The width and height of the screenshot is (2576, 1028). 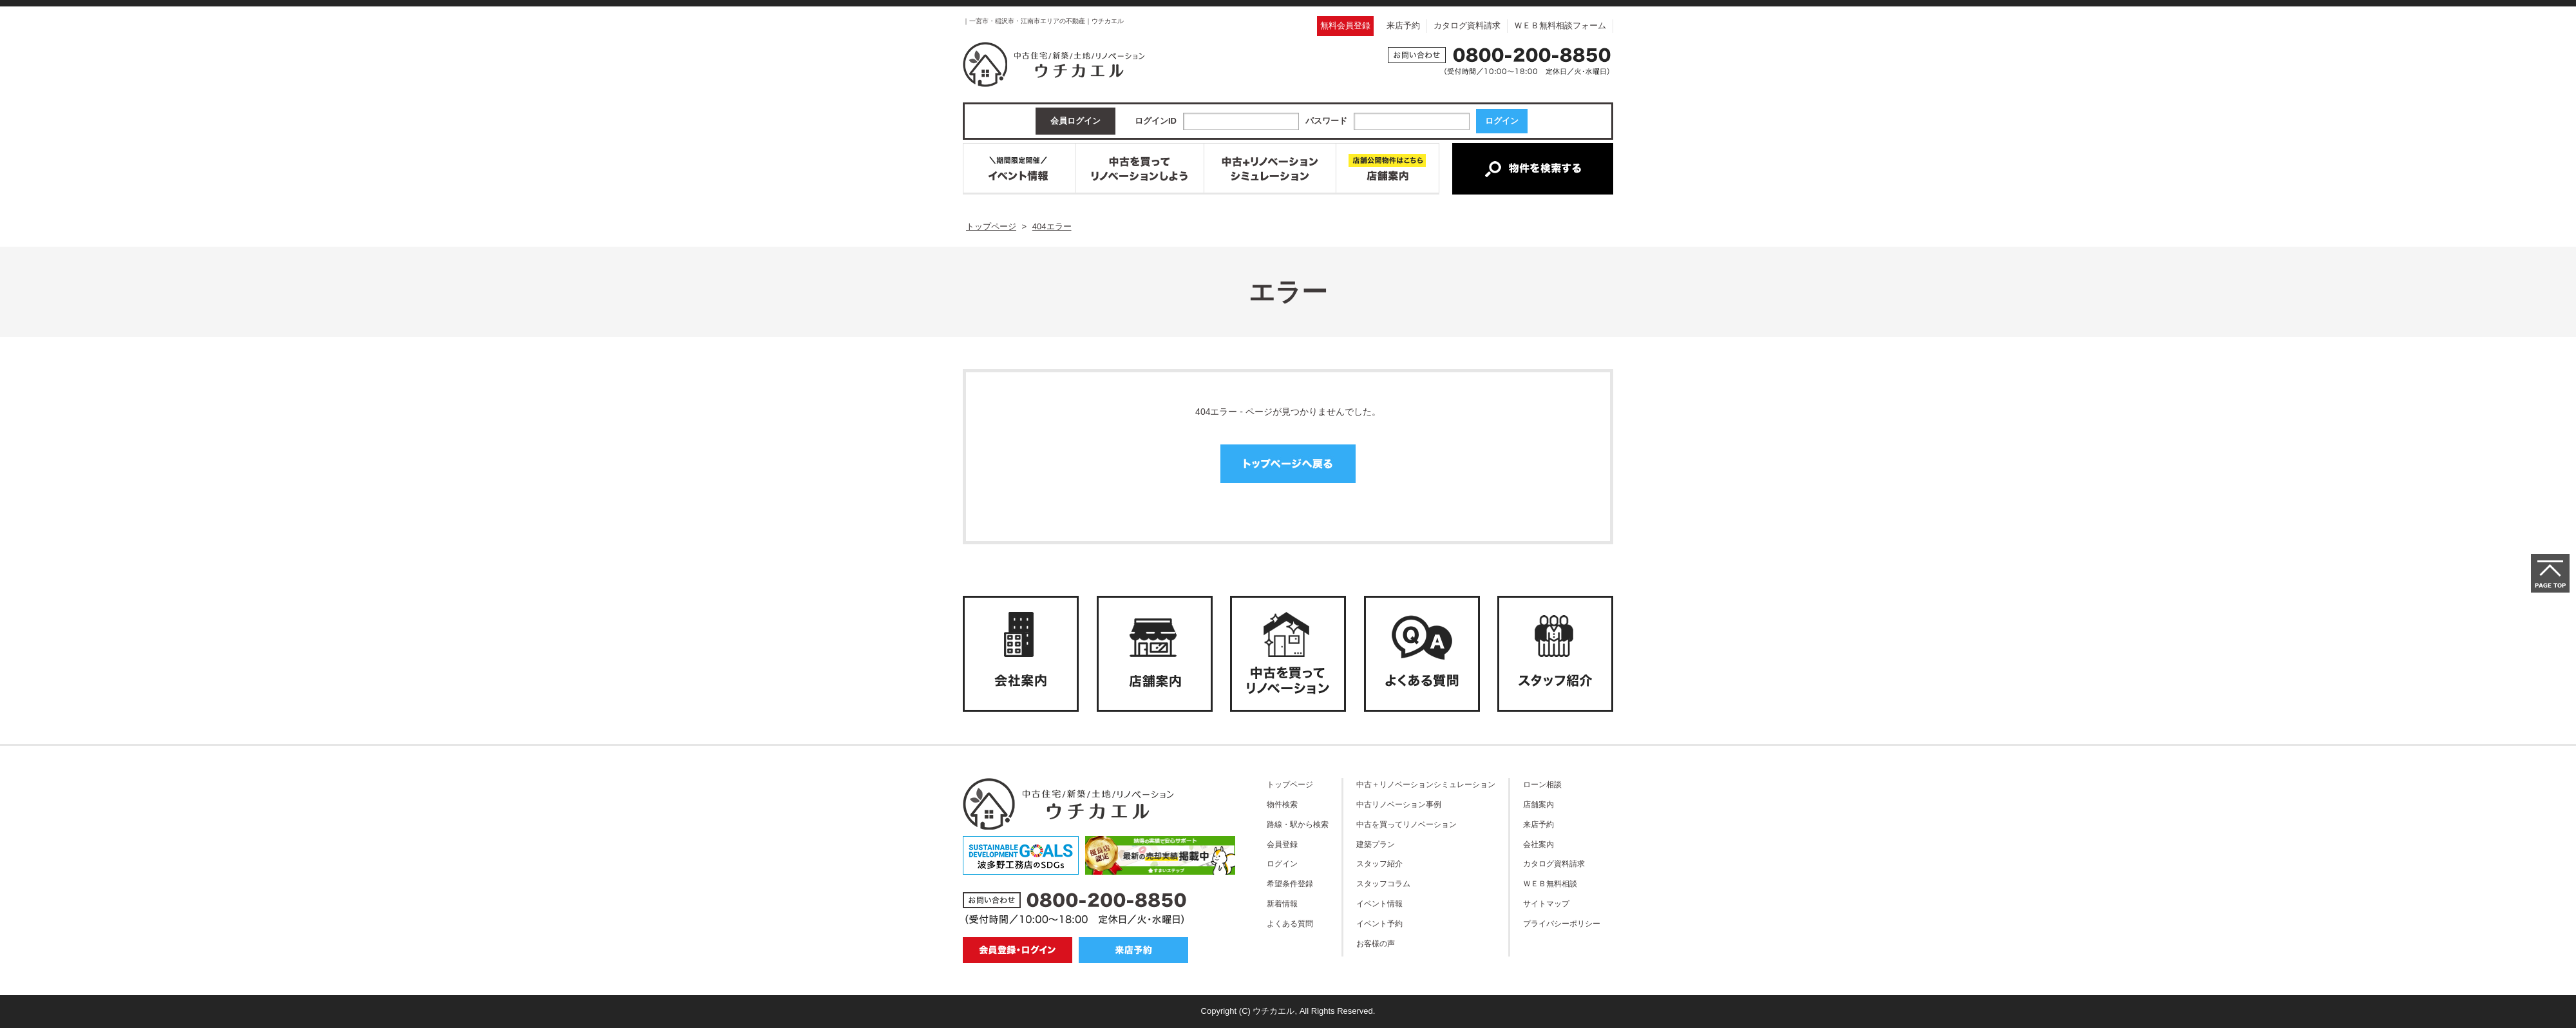 I want to click on 物件検索, so click(x=1282, y=804).